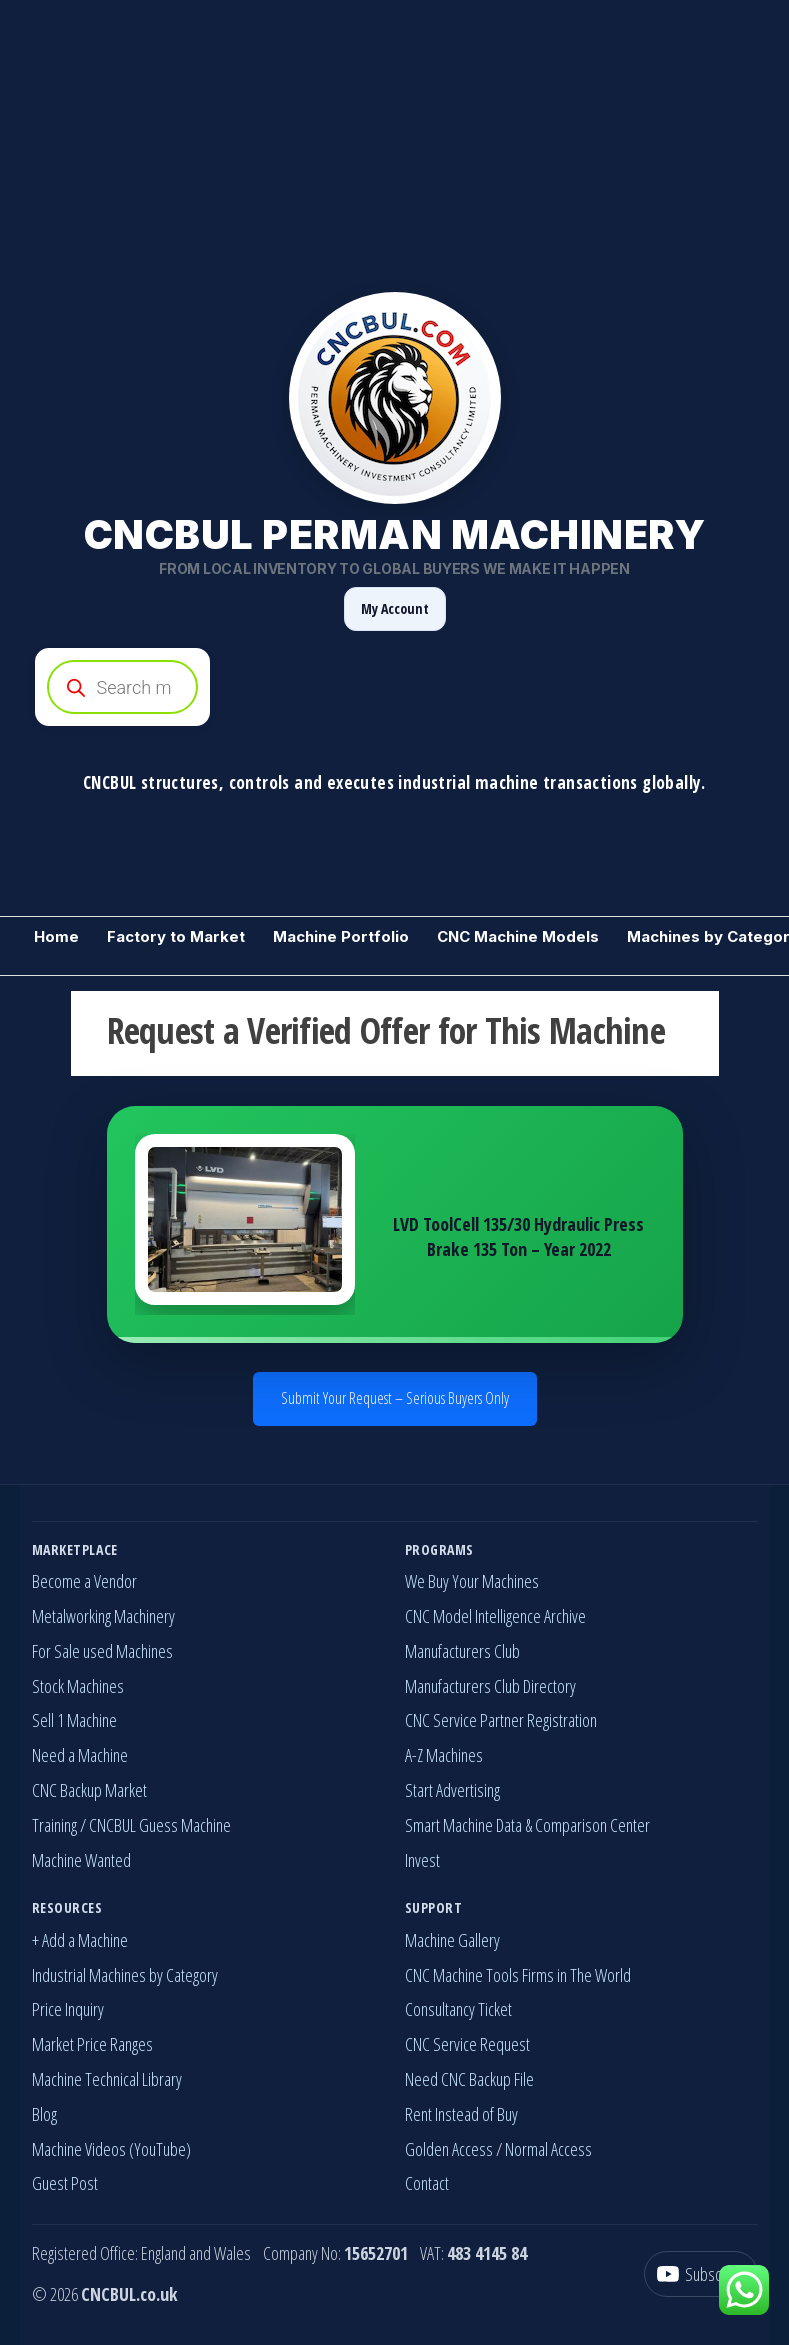  What do you see at coordinates (103, 1616) in the screenshot?
I see `Metalworking Machinery` at bounding box center [103, 1616].